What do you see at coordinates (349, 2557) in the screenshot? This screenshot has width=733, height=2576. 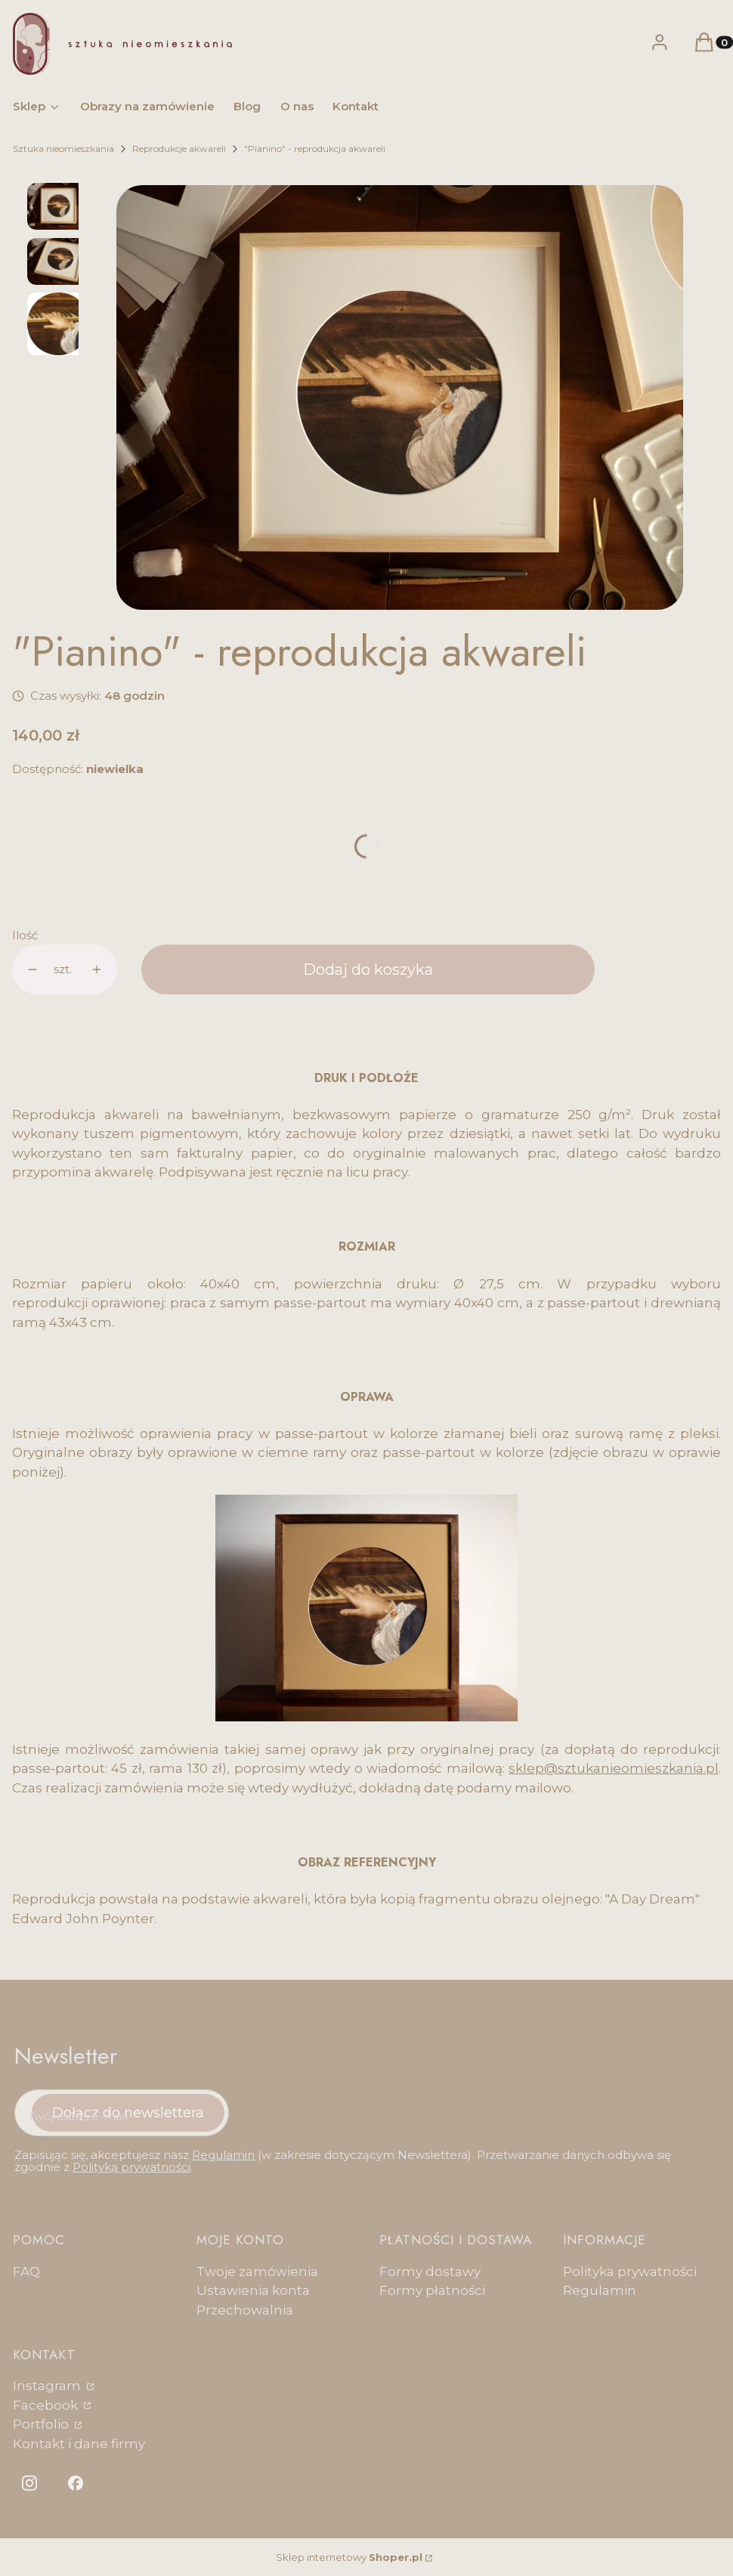 I see `Sklep internetowy` at bounding box center [349, 2557].